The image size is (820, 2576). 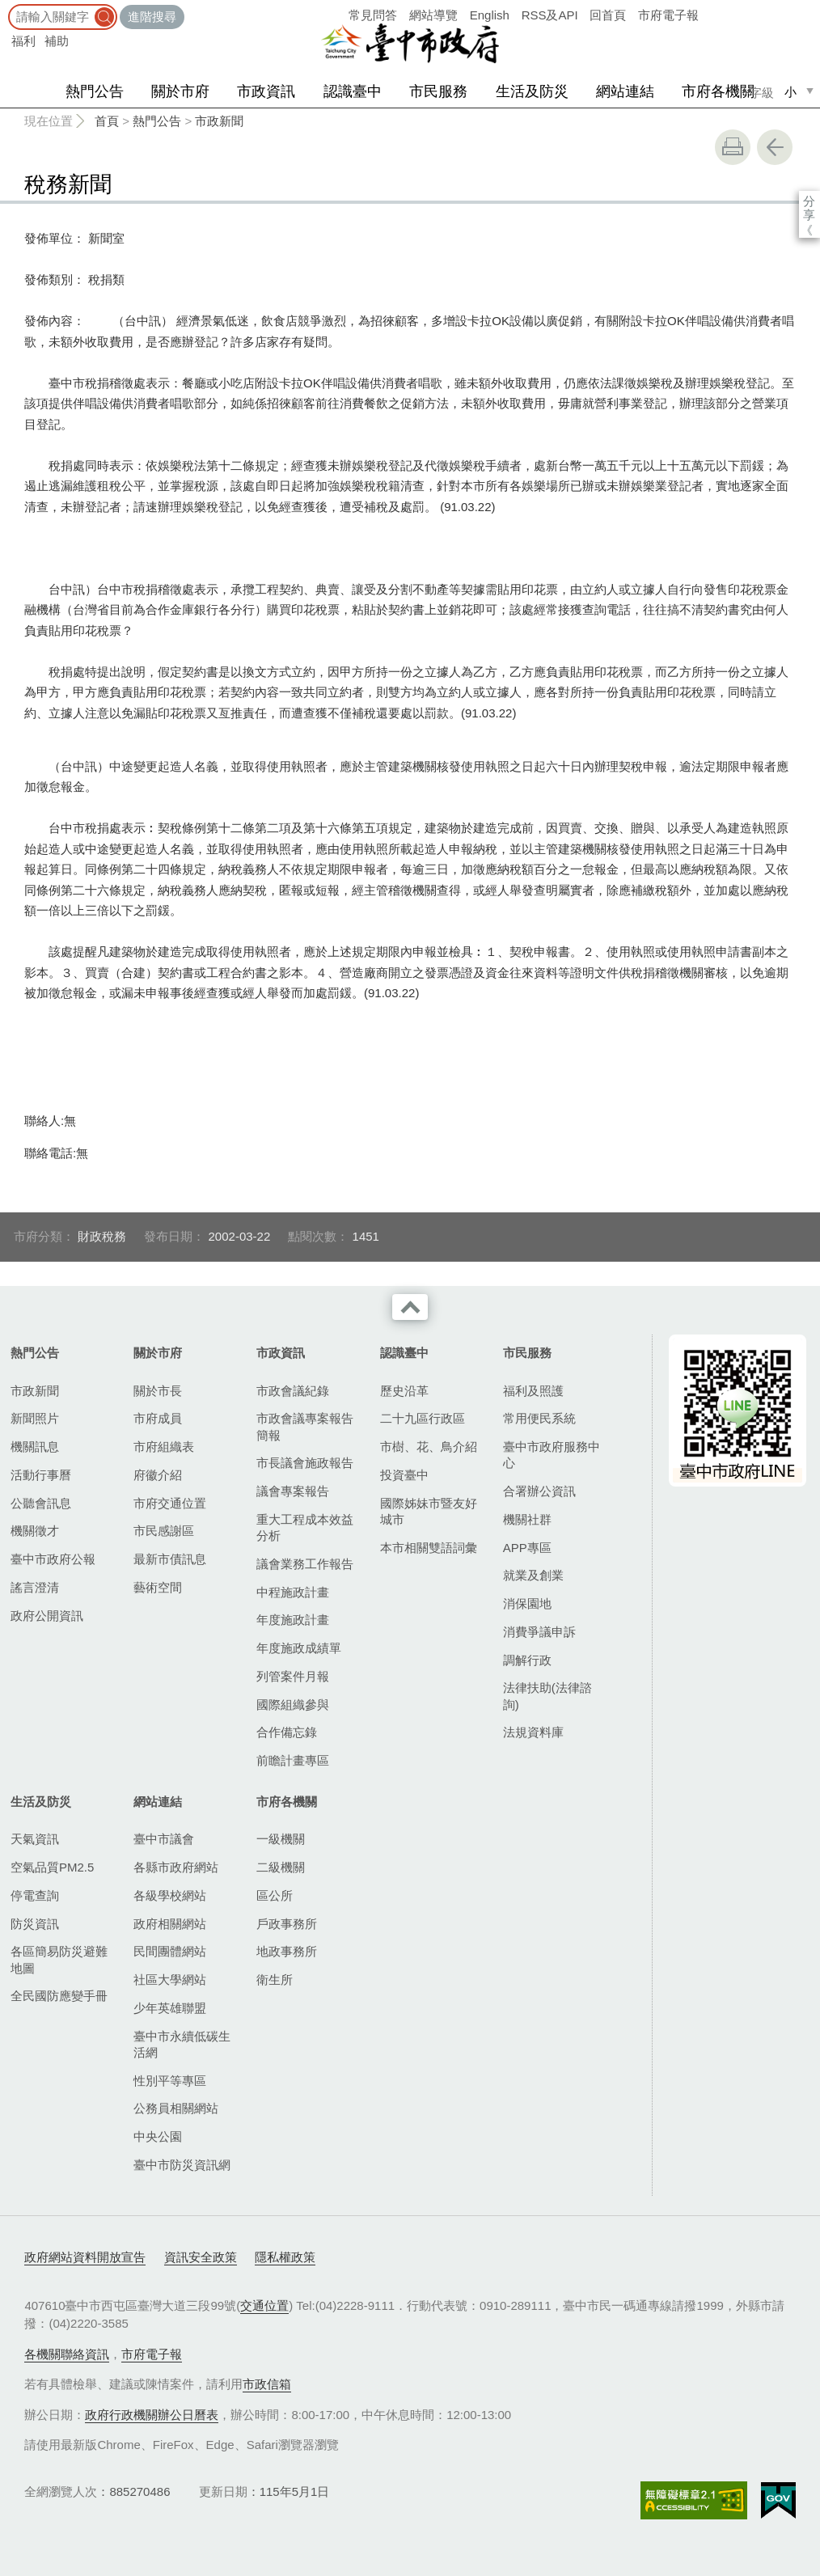 I want to click on 就業及創業, so click(x=533, y=1575).